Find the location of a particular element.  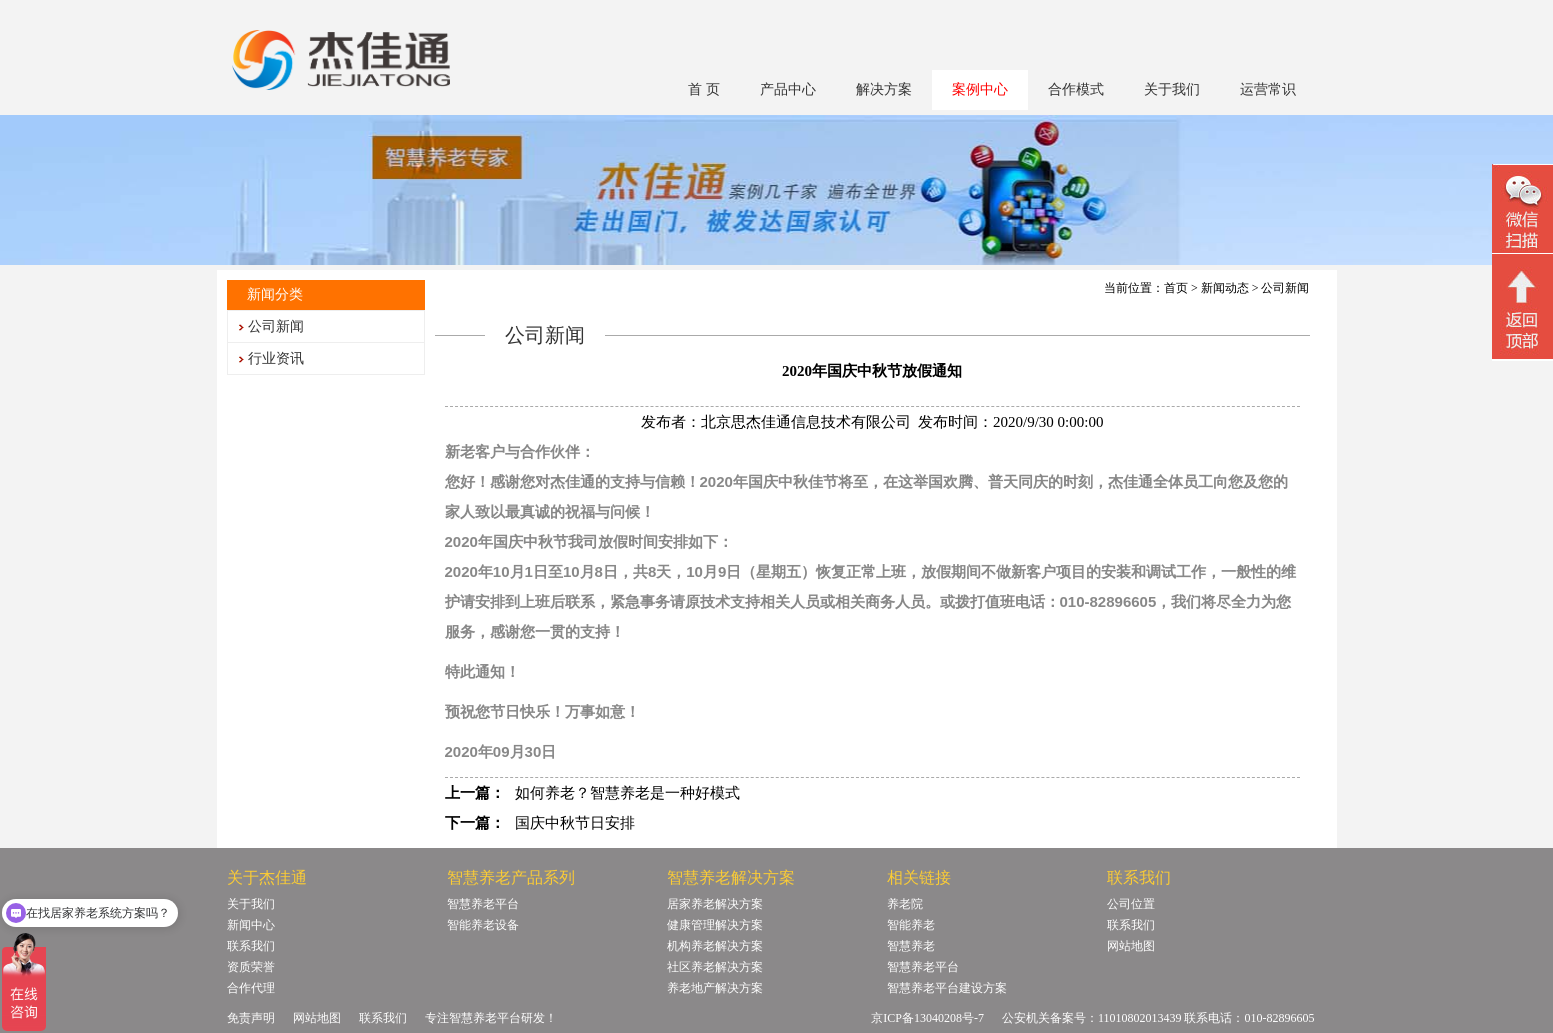

行业资讯 is located at coordinates (276, 358).